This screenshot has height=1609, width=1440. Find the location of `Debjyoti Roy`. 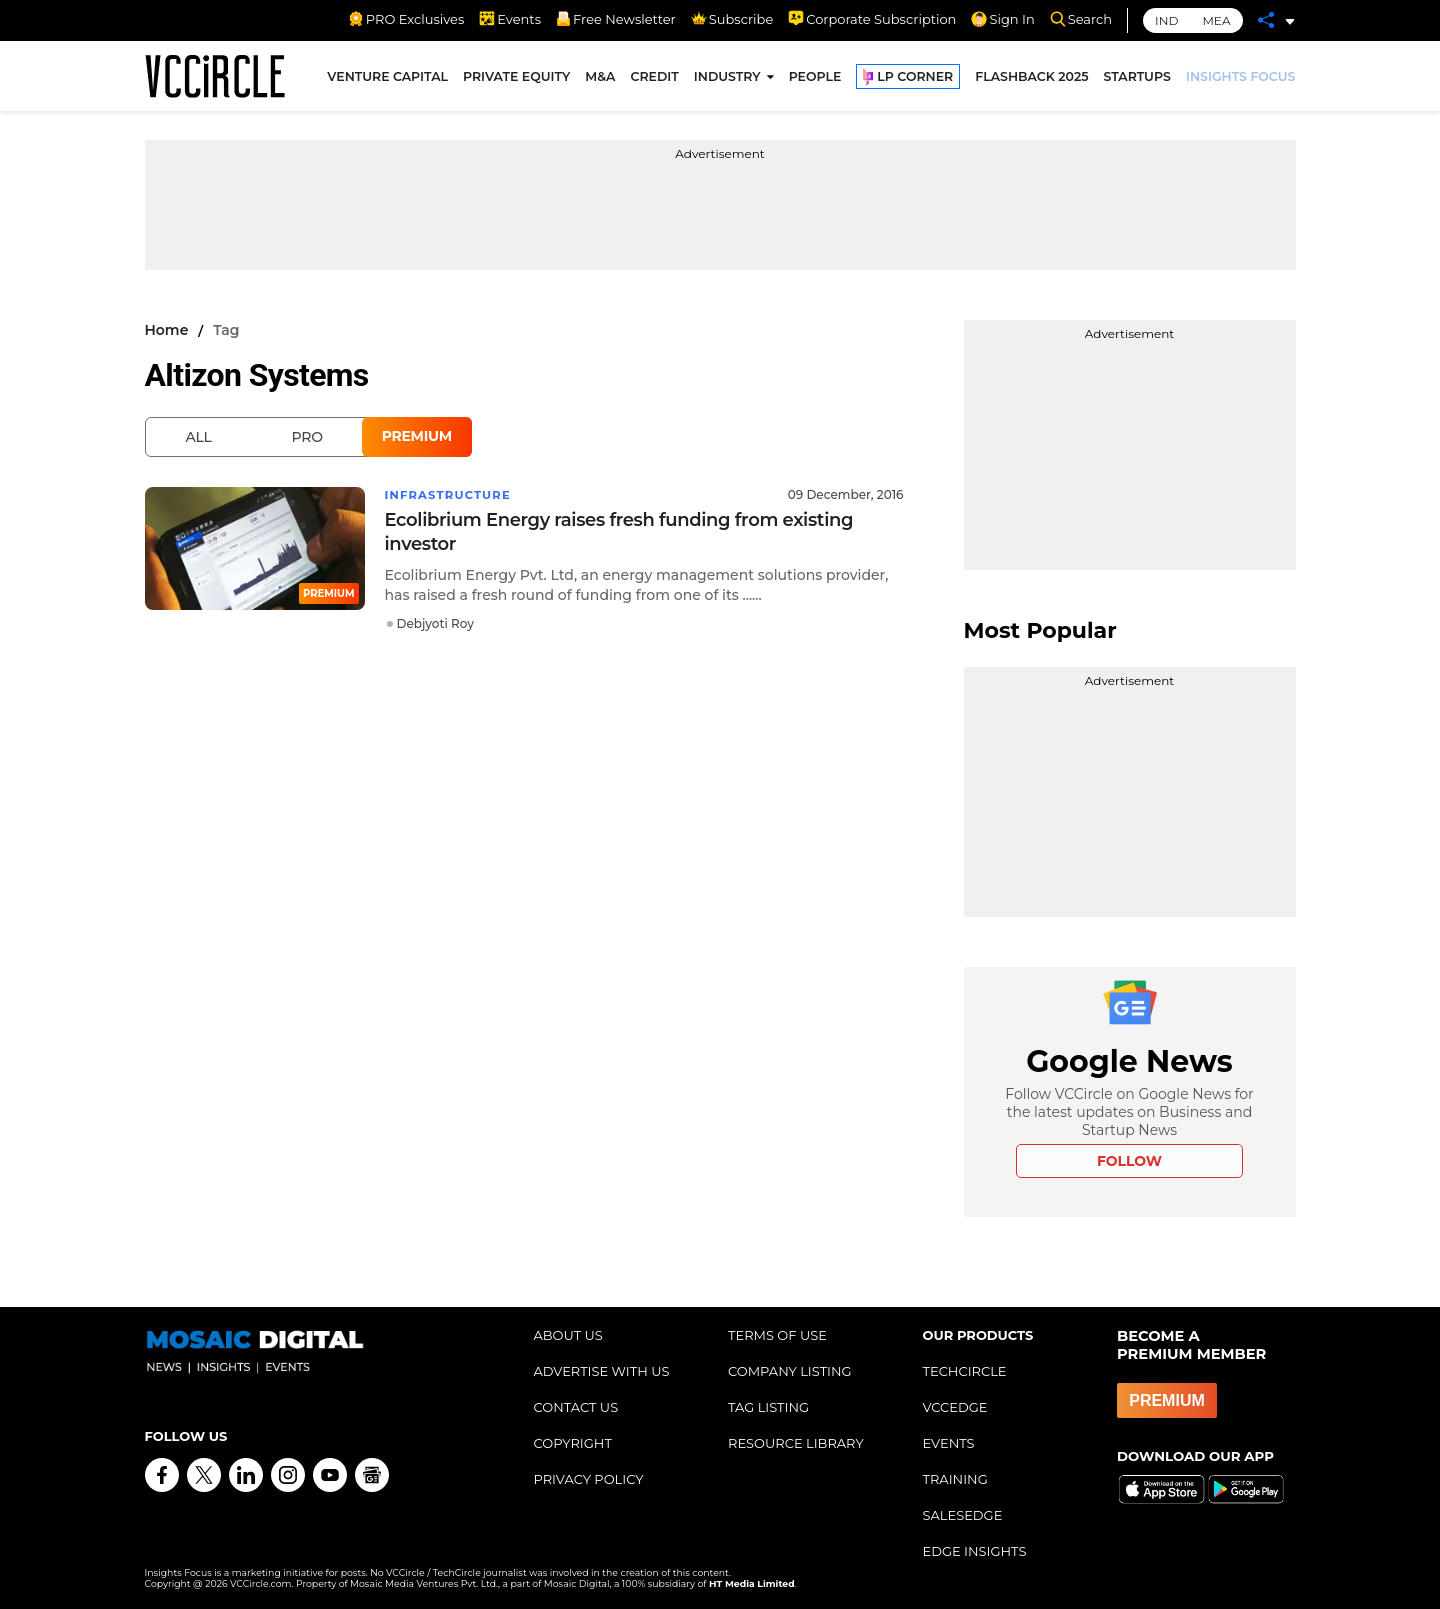

Debjyoti Roy is located at coordinates (435, 623).